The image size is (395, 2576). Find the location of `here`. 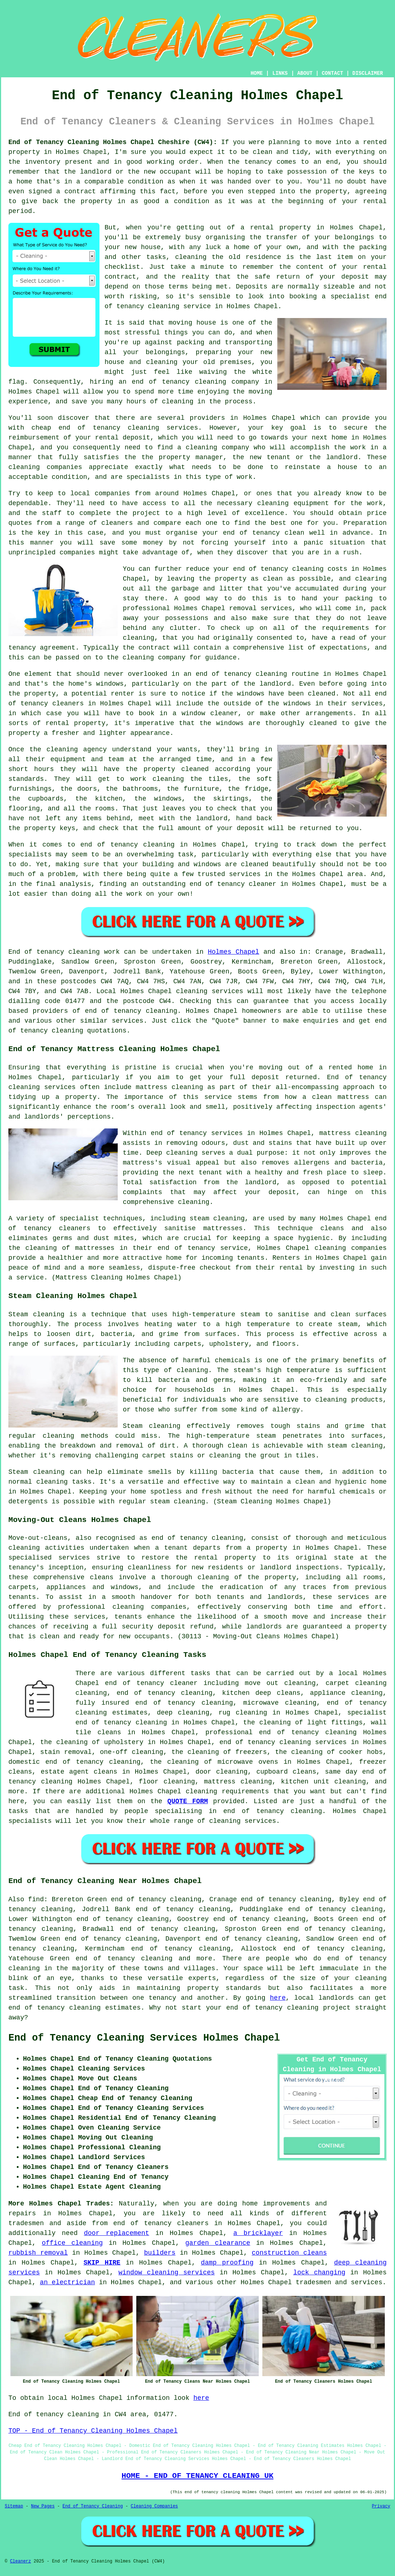

here is located at coordinates (278, 1998).